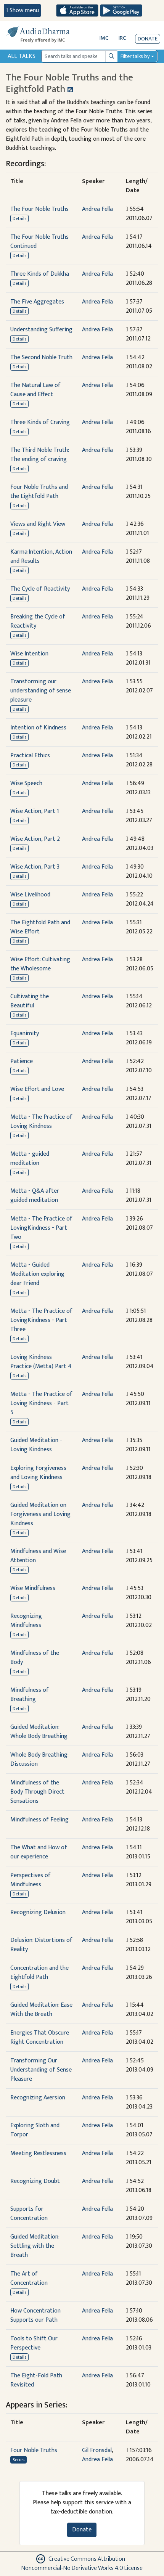  I want to click on Guided Meditation: Ease With the Breath, so click(41, 2009).